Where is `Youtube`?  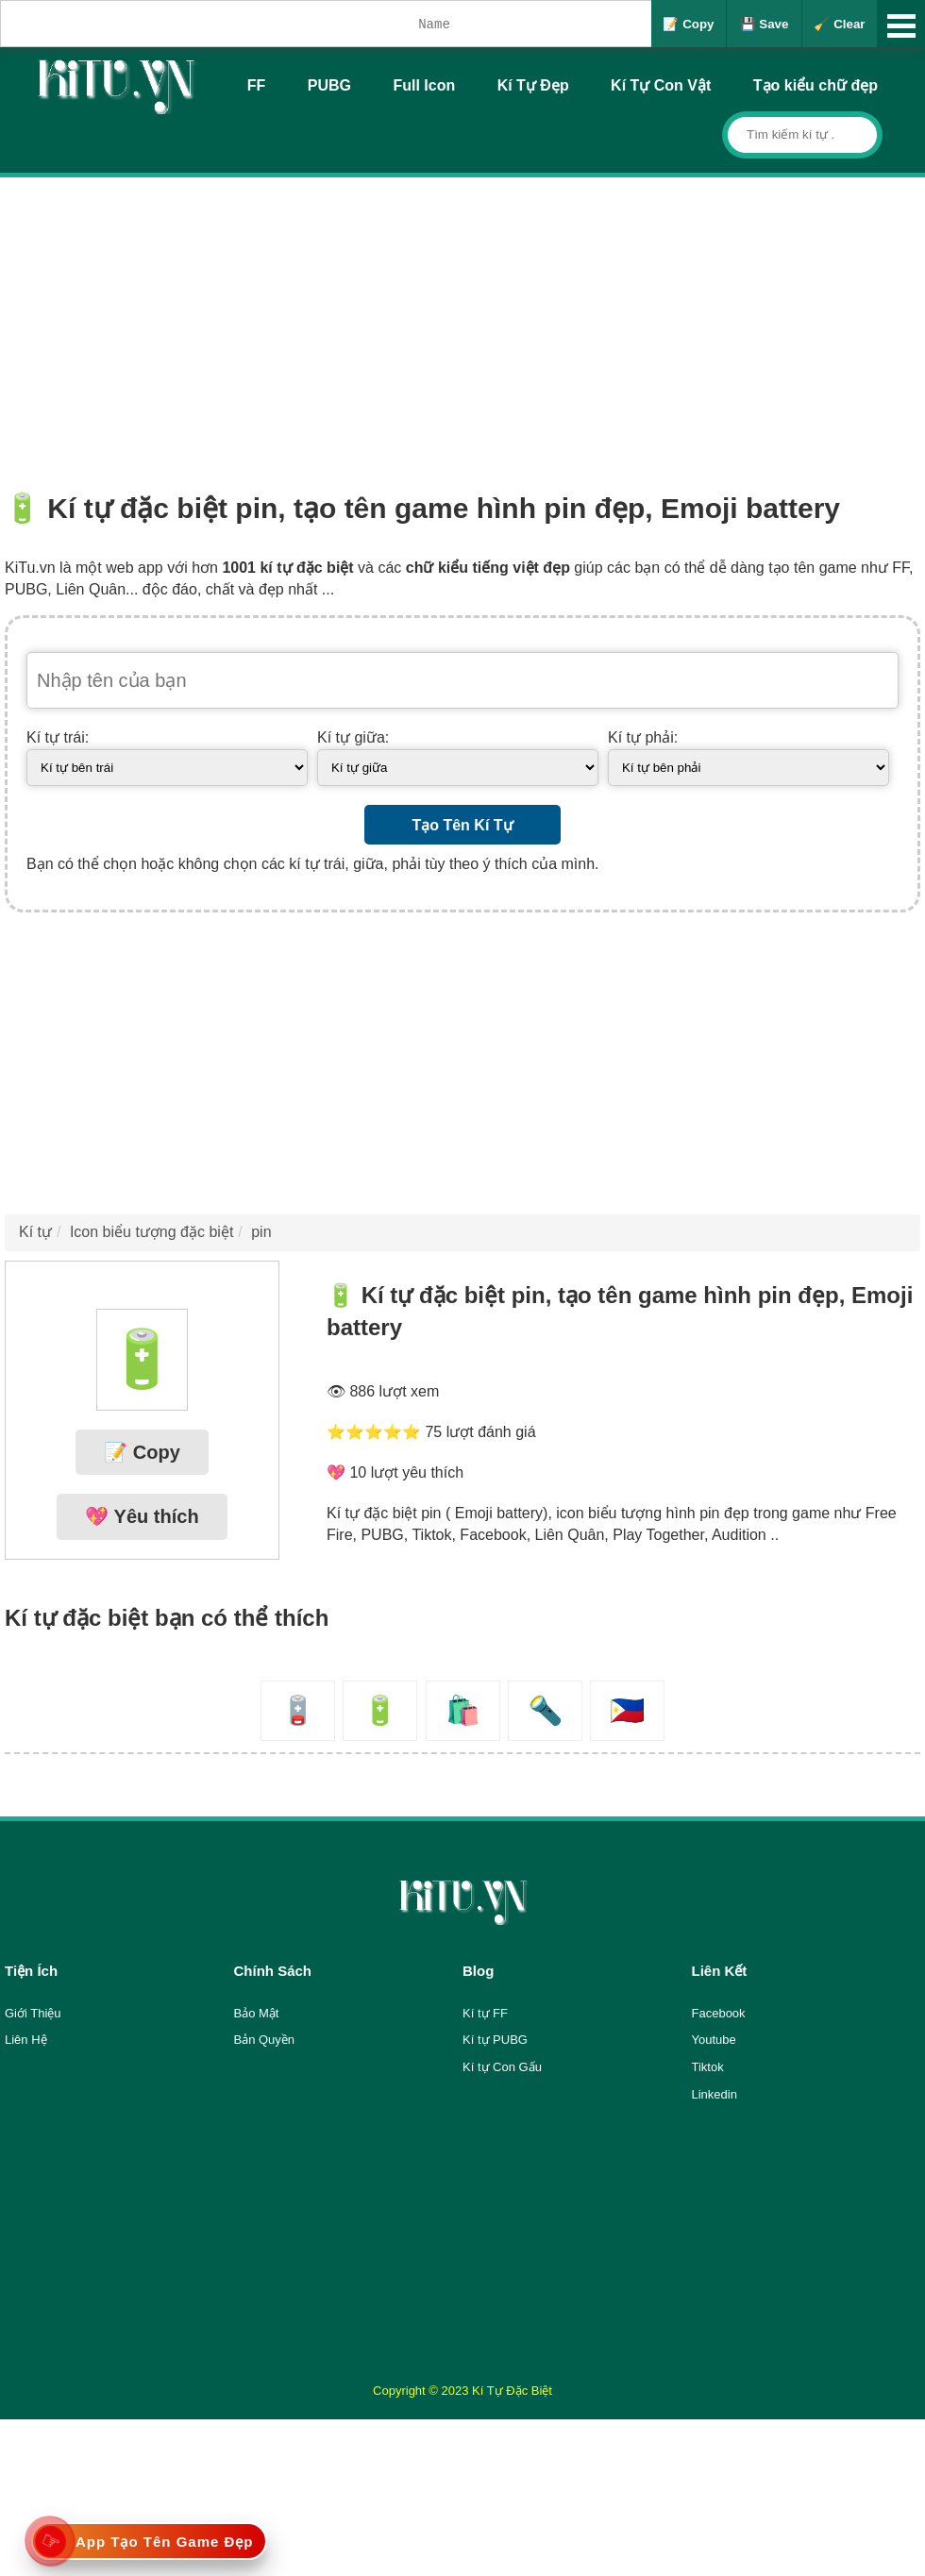 Youtube is located at coordinates (714, 2039).